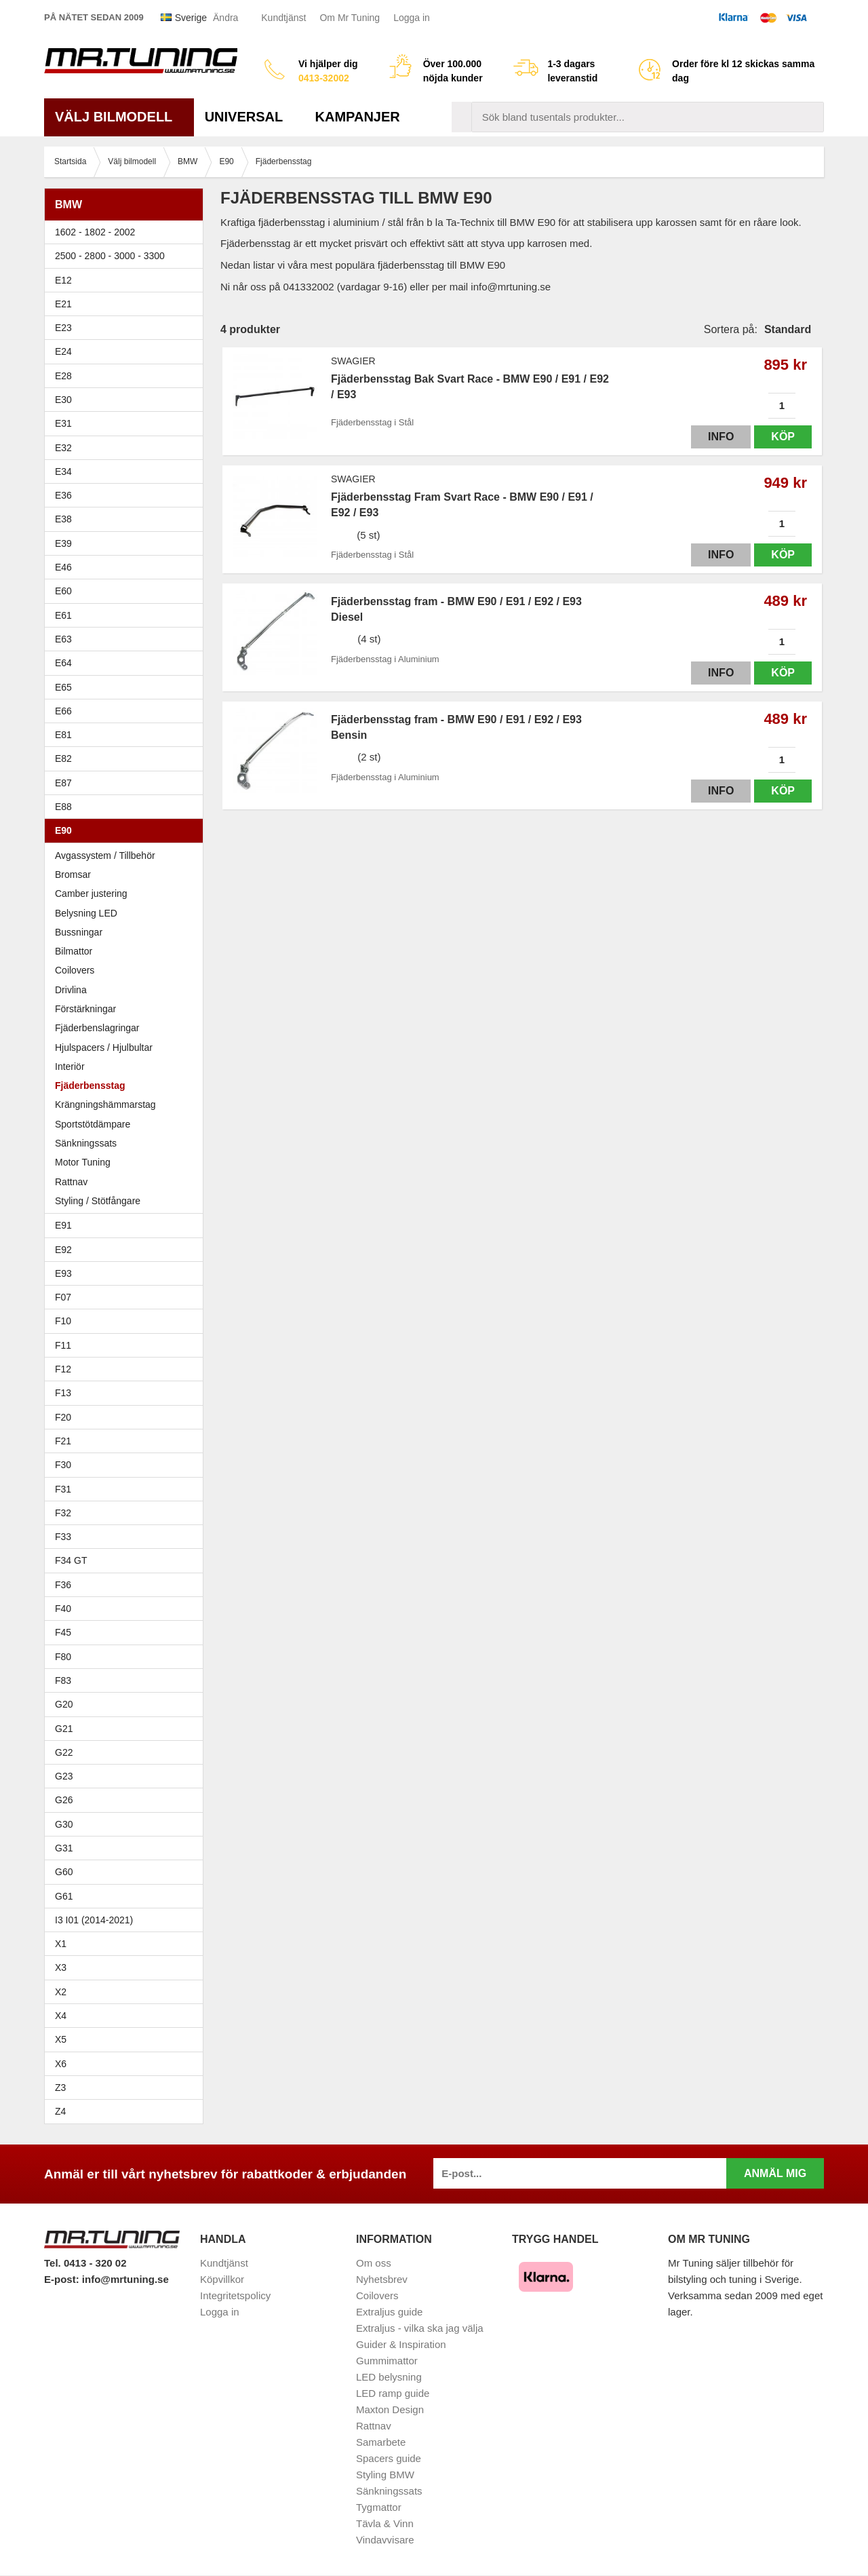 Image resolution: width=868 pixels, height=2576 pixels. Describe the element at coordinates (127, 1369) in the screenshot. I see `F12` at that location.